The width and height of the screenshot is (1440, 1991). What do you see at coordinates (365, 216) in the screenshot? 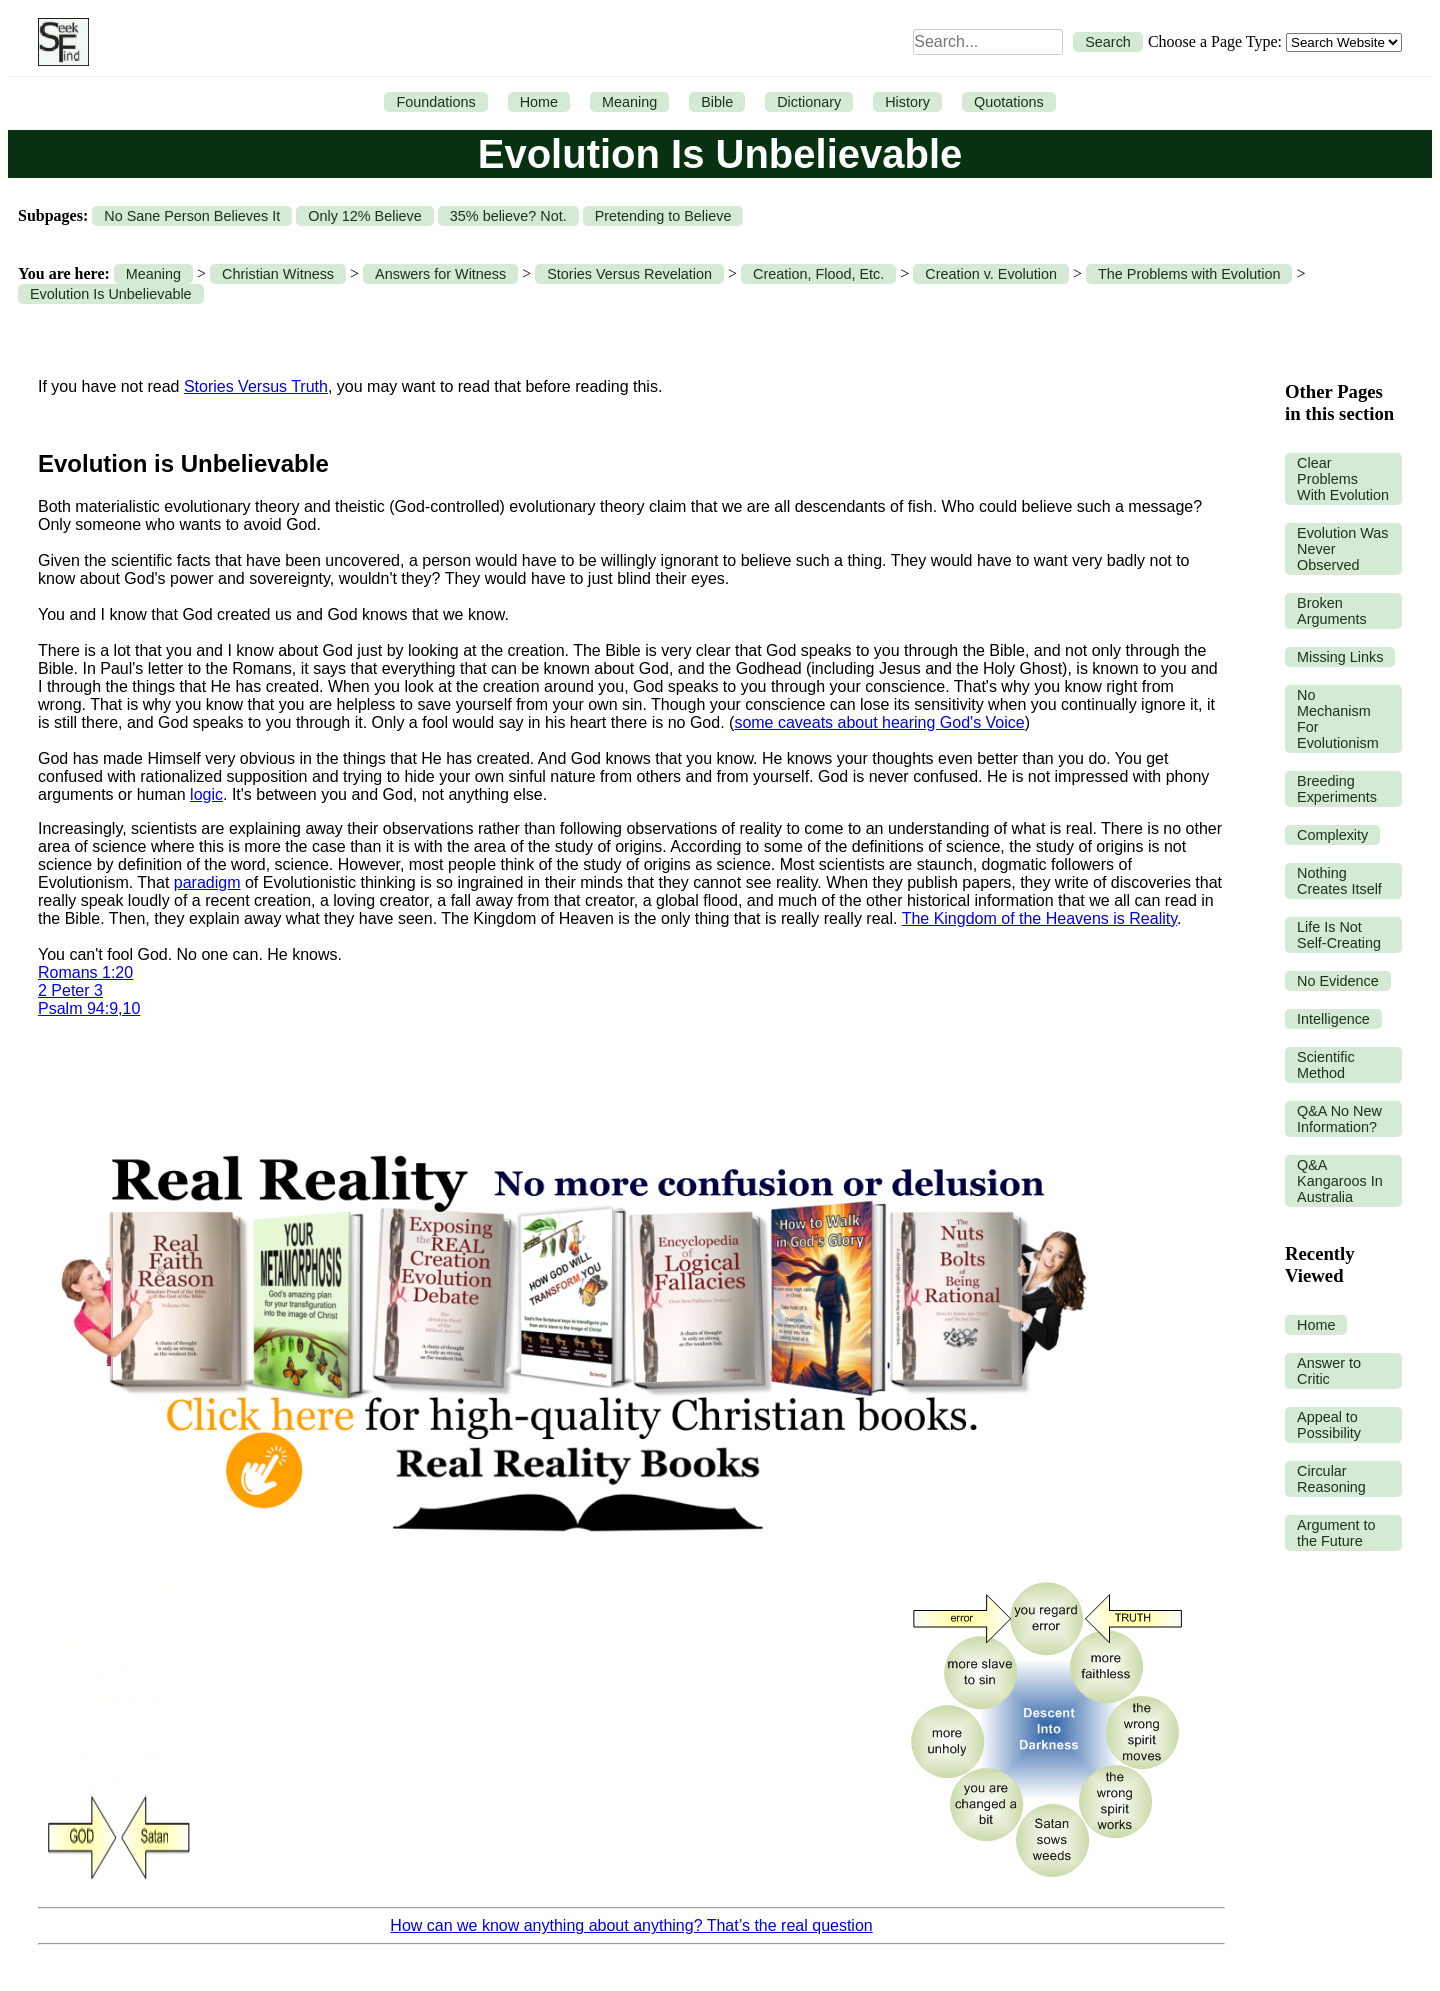
I see `Only 12% Believe` at bounding box center [365, 216].